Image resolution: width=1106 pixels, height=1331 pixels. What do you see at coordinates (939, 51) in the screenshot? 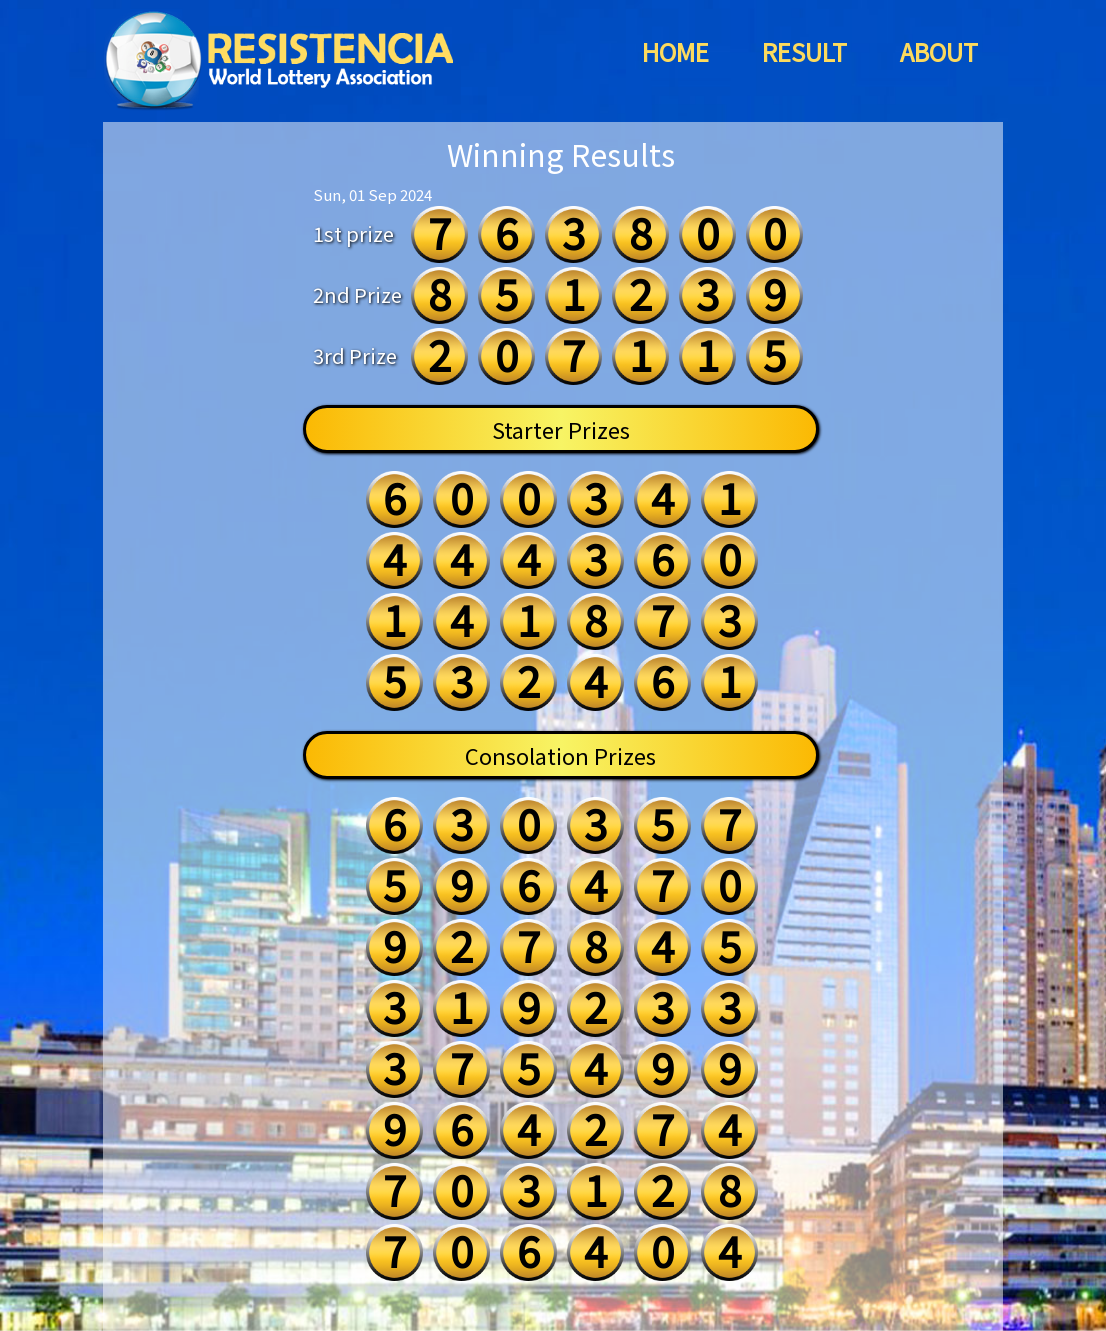
I see `ABOUT` at bounding box center [939, 51].